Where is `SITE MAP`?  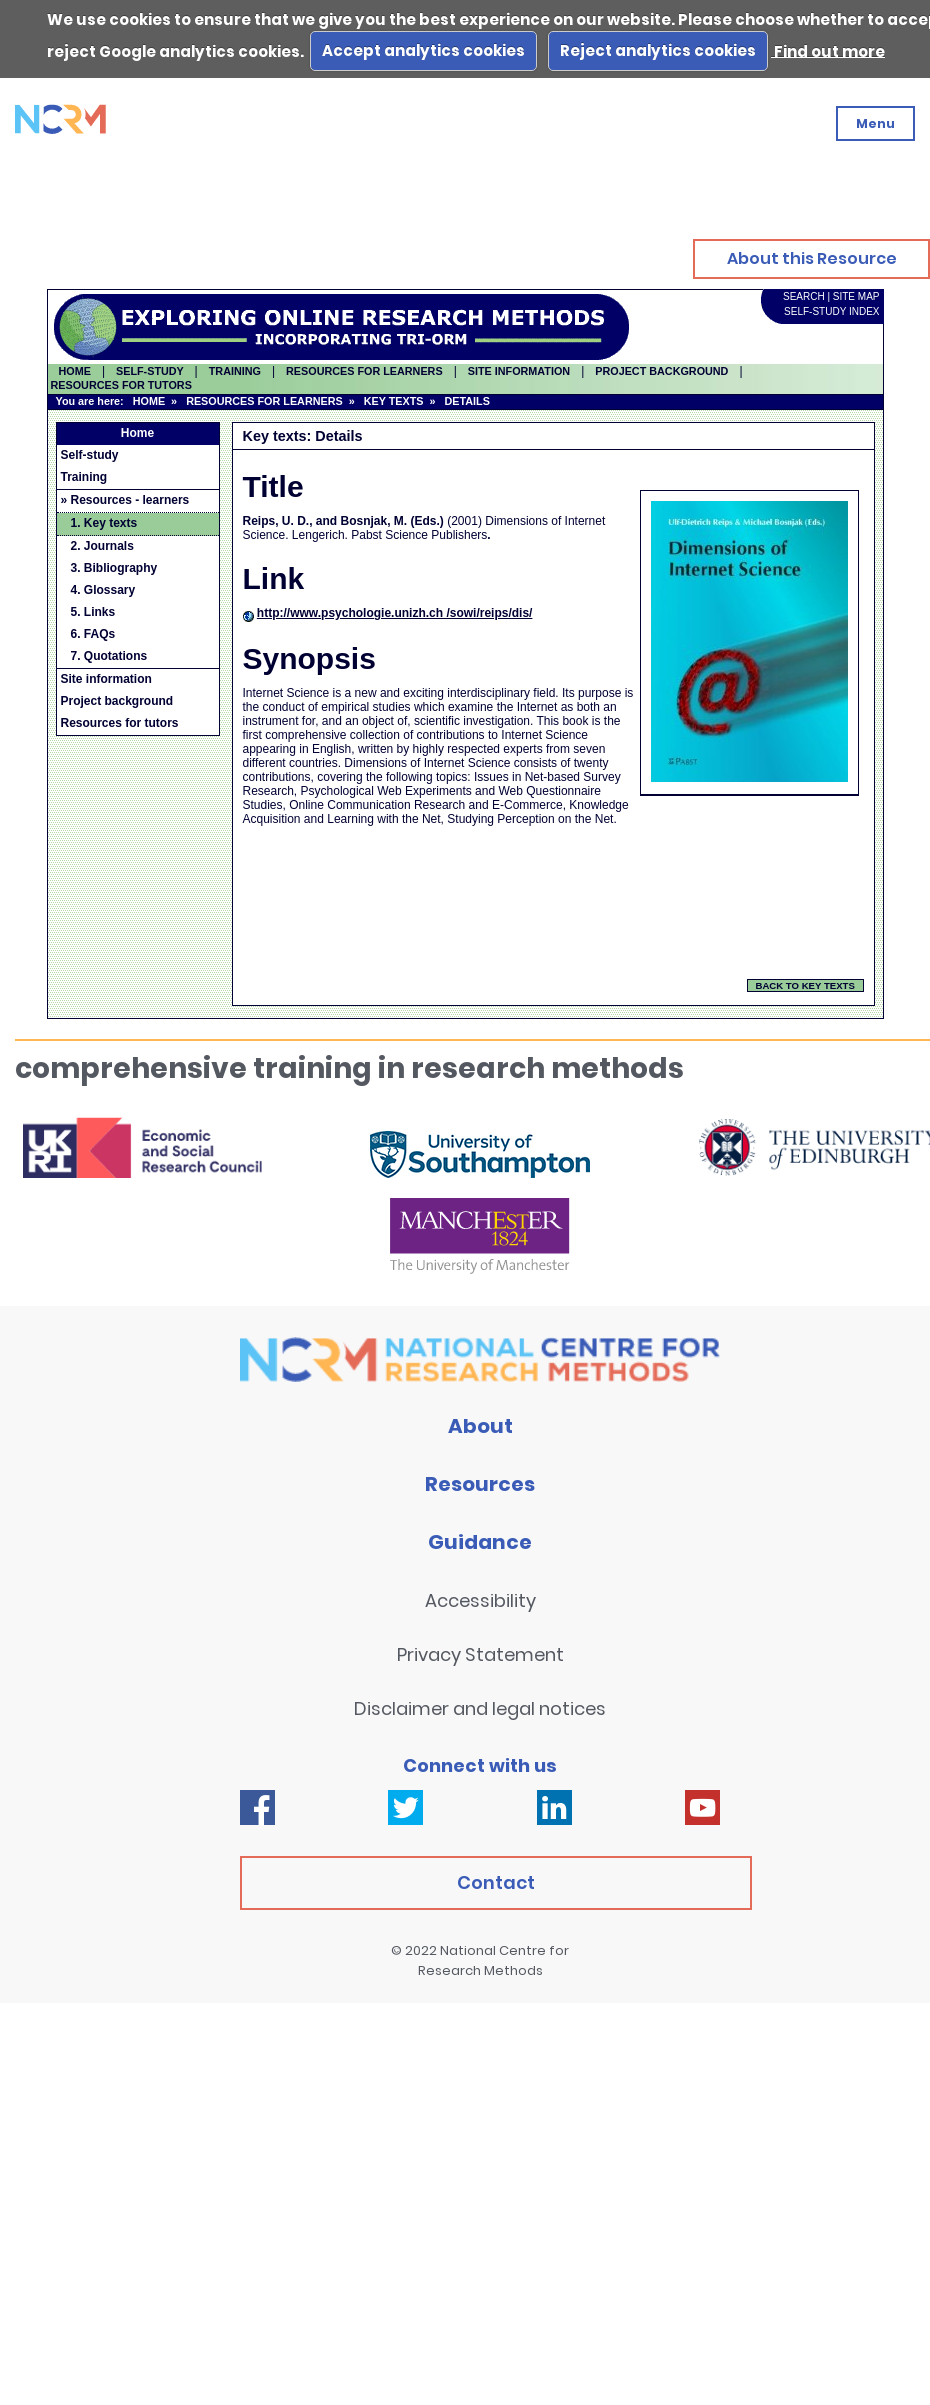 SITE MAP is located at coordinates (856, 296).